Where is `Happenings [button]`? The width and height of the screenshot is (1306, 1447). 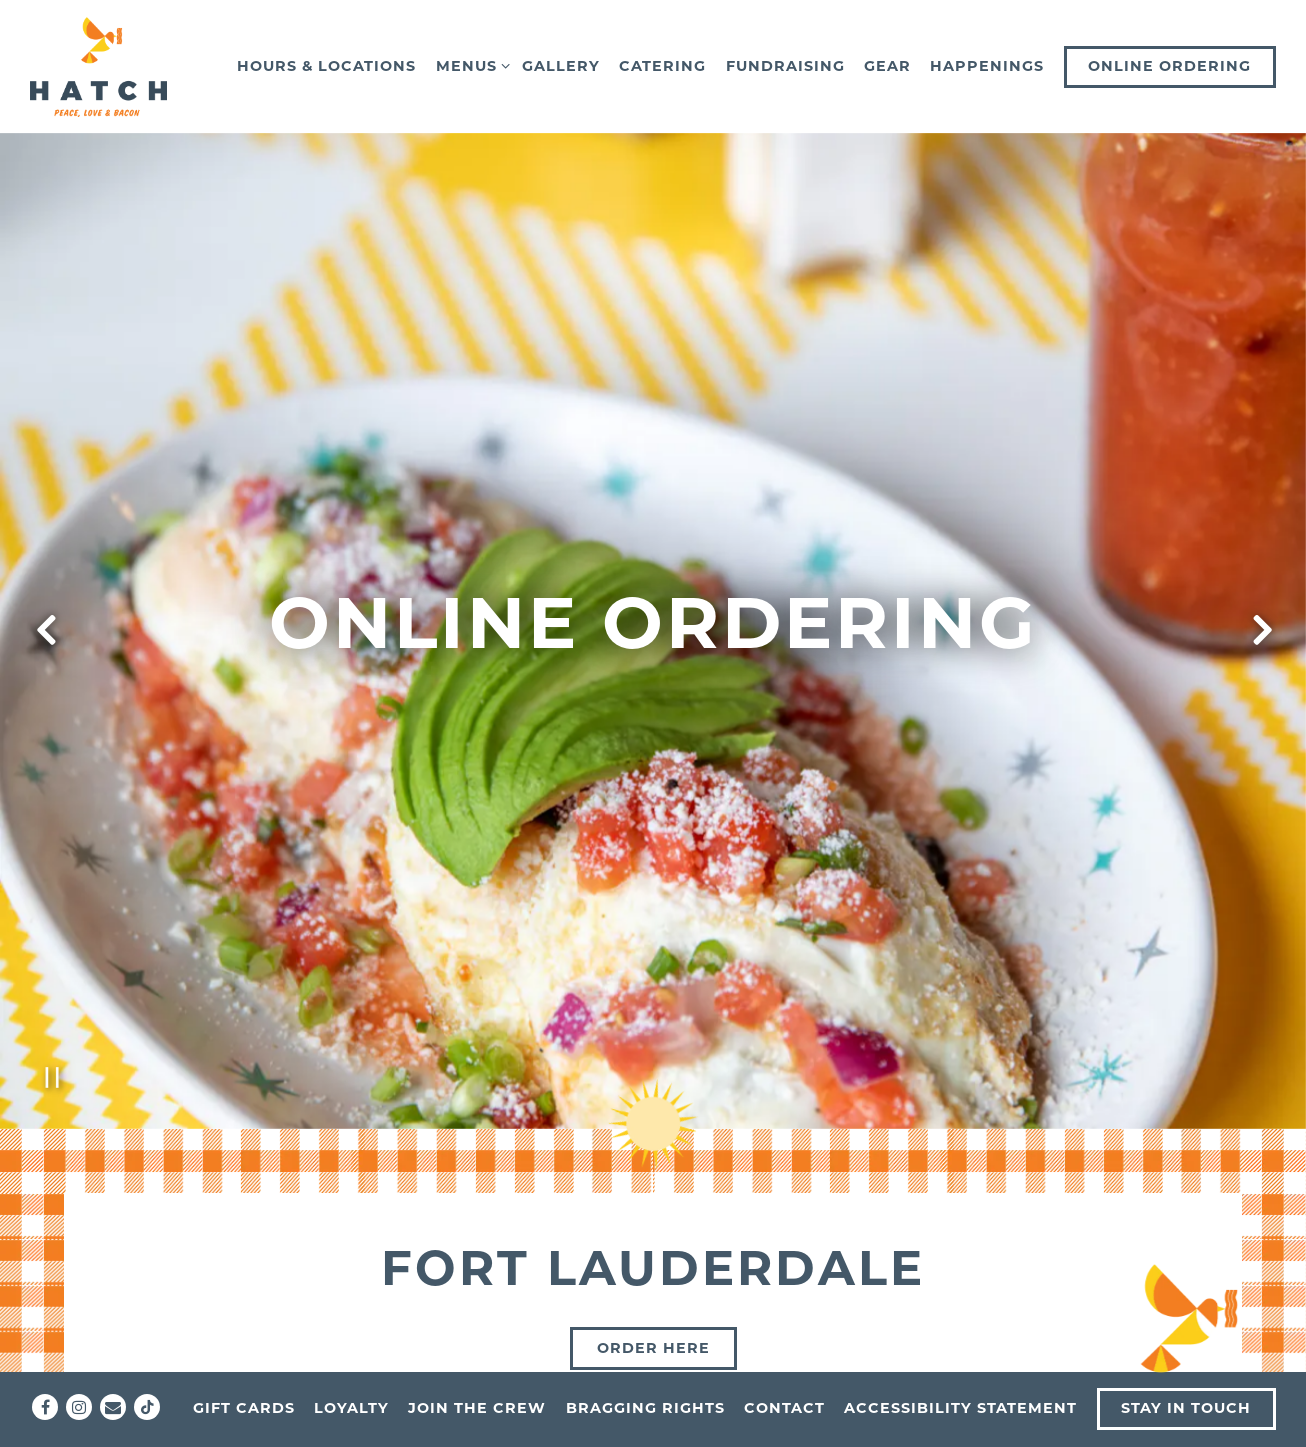
Happenings [button] is located at coordinates (987, 66).